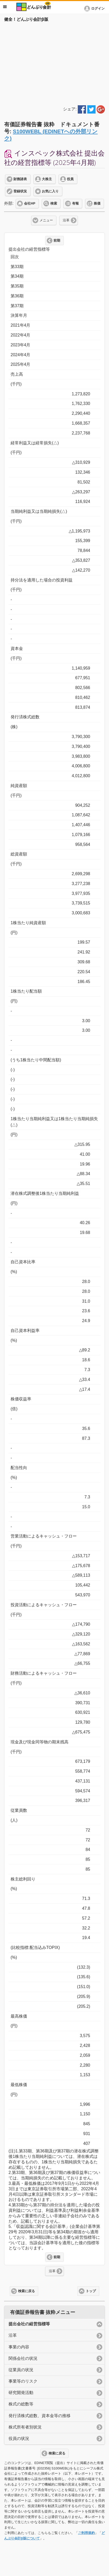 This screenshot has width=109, height=2576. Describe the element at coordinates (25, 2427) in the screenshot. I see `株式所有者別状況` at that location.